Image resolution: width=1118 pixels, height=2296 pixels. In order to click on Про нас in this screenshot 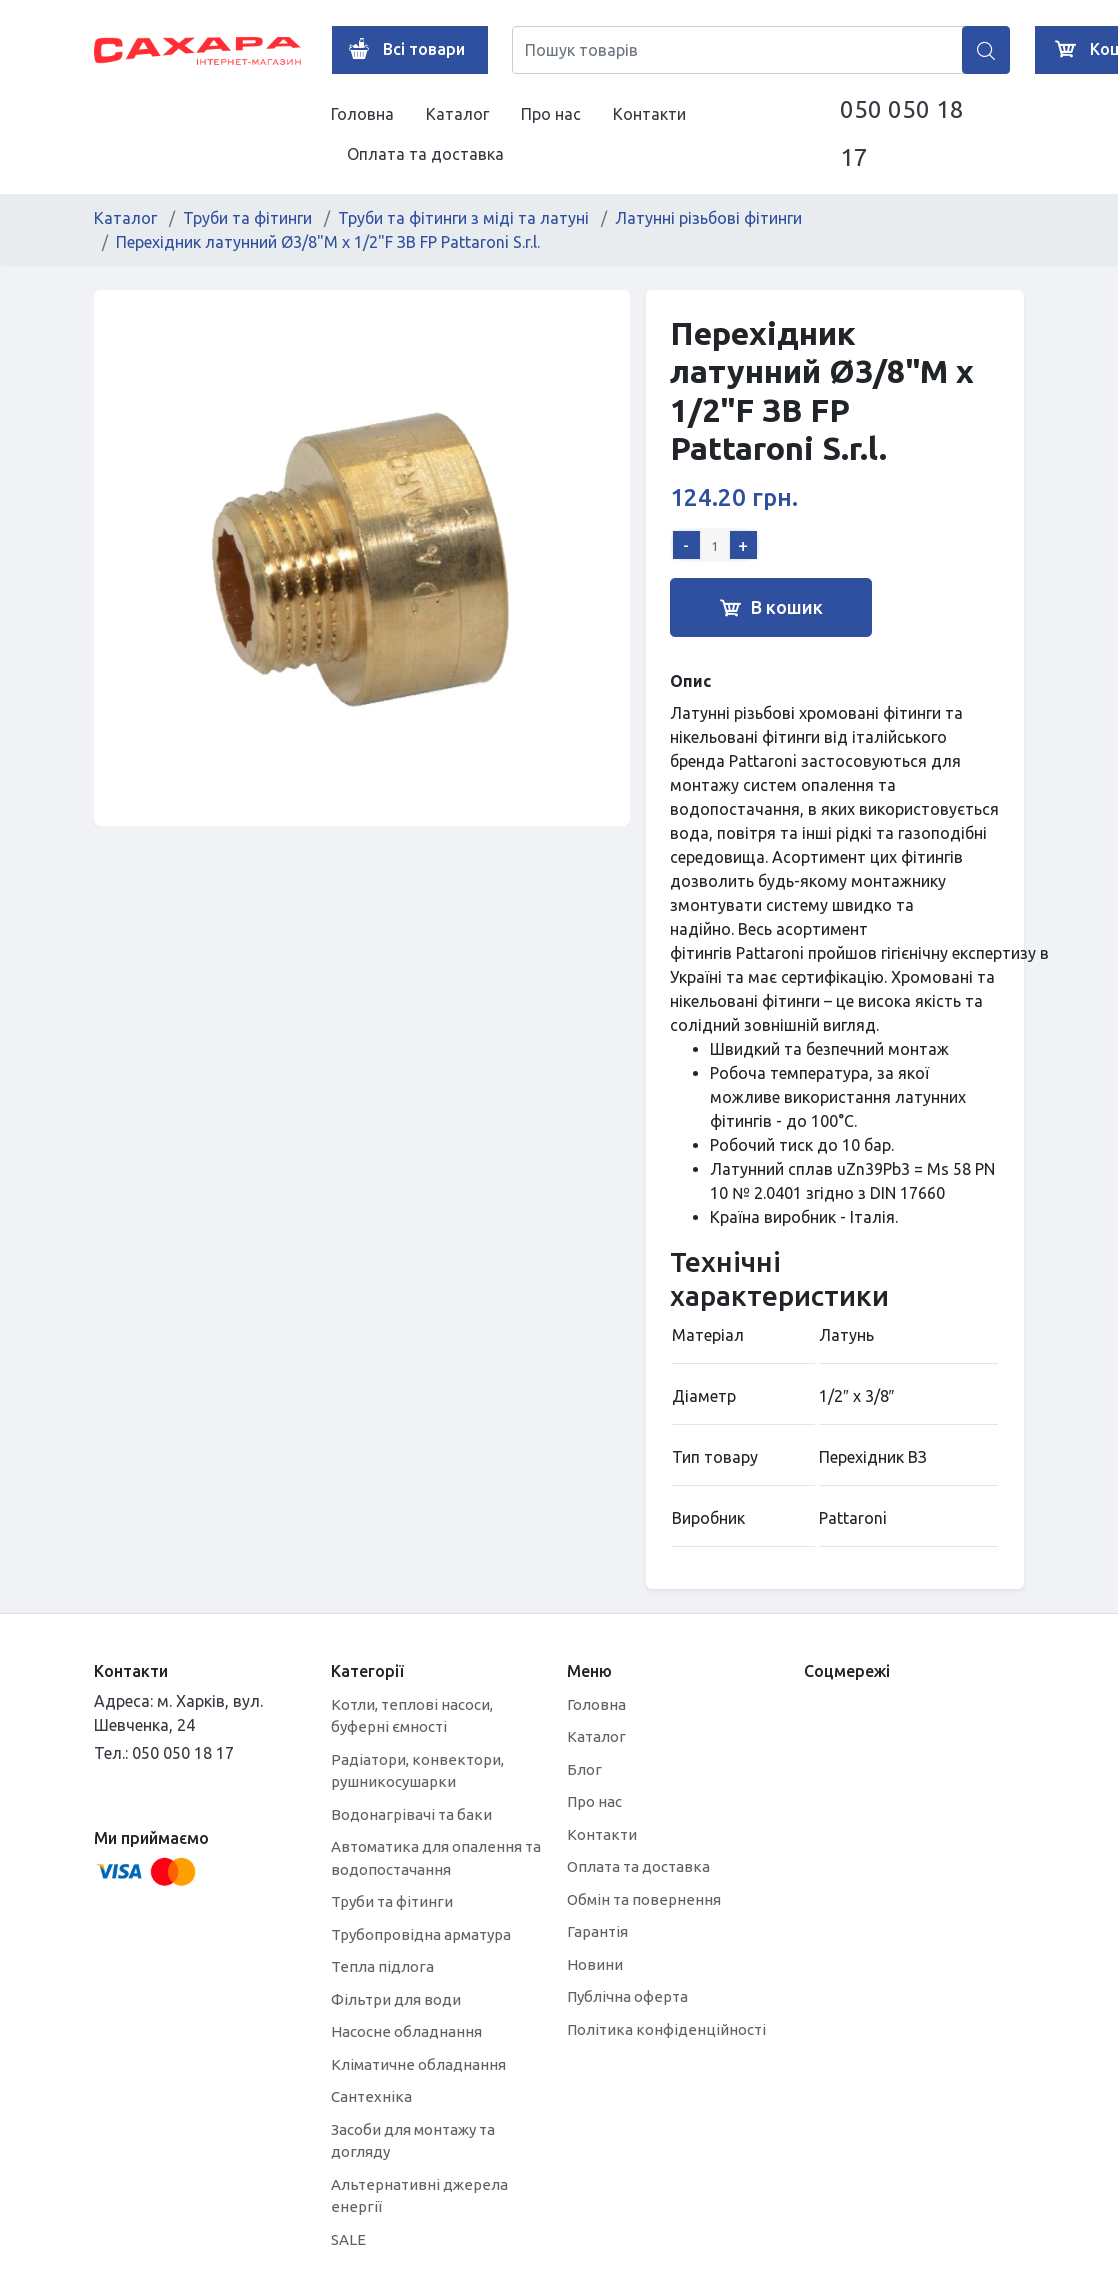, I will do `click(551, 114)`.